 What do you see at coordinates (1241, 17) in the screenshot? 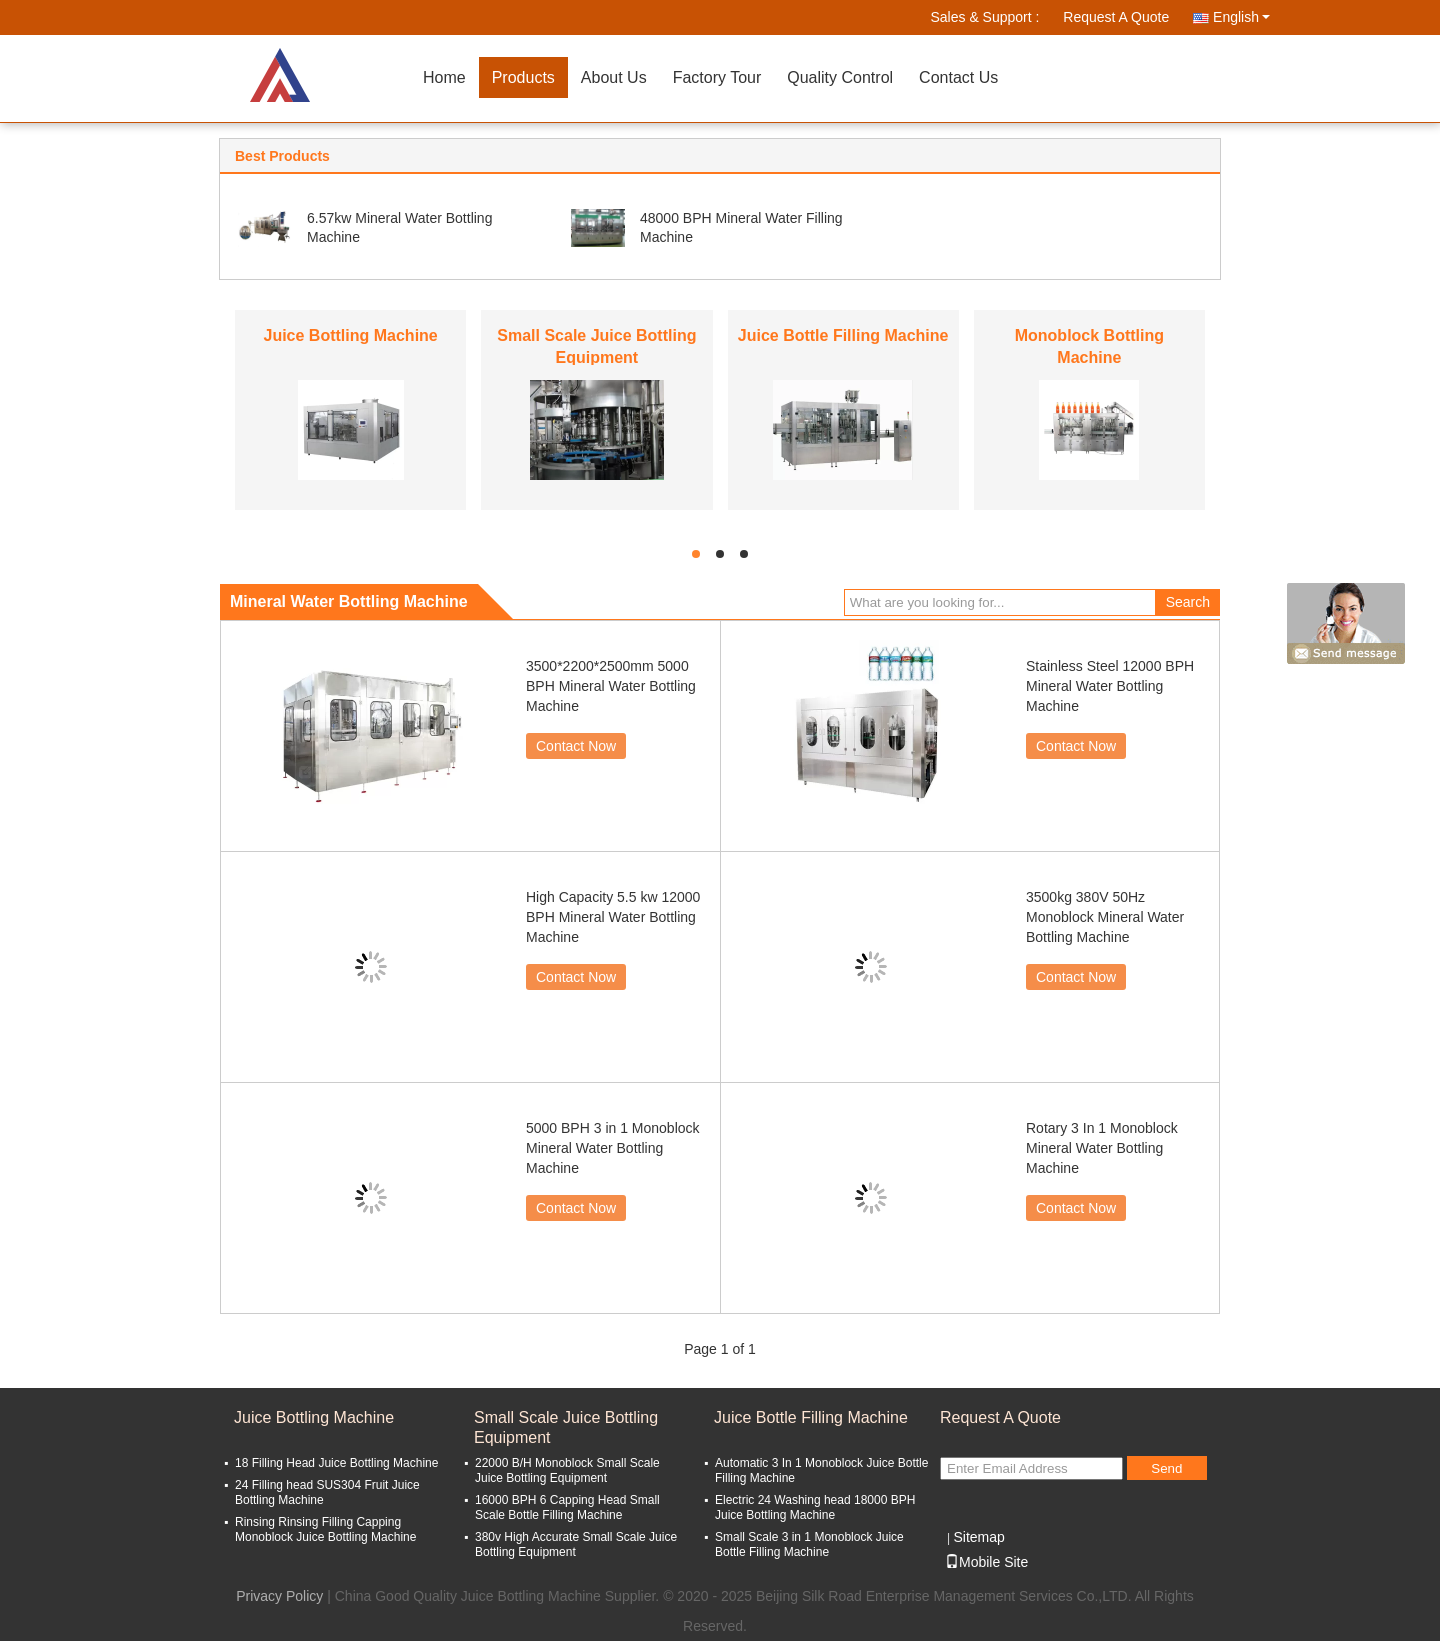
I see `English` at bounding box center [1241, 17].